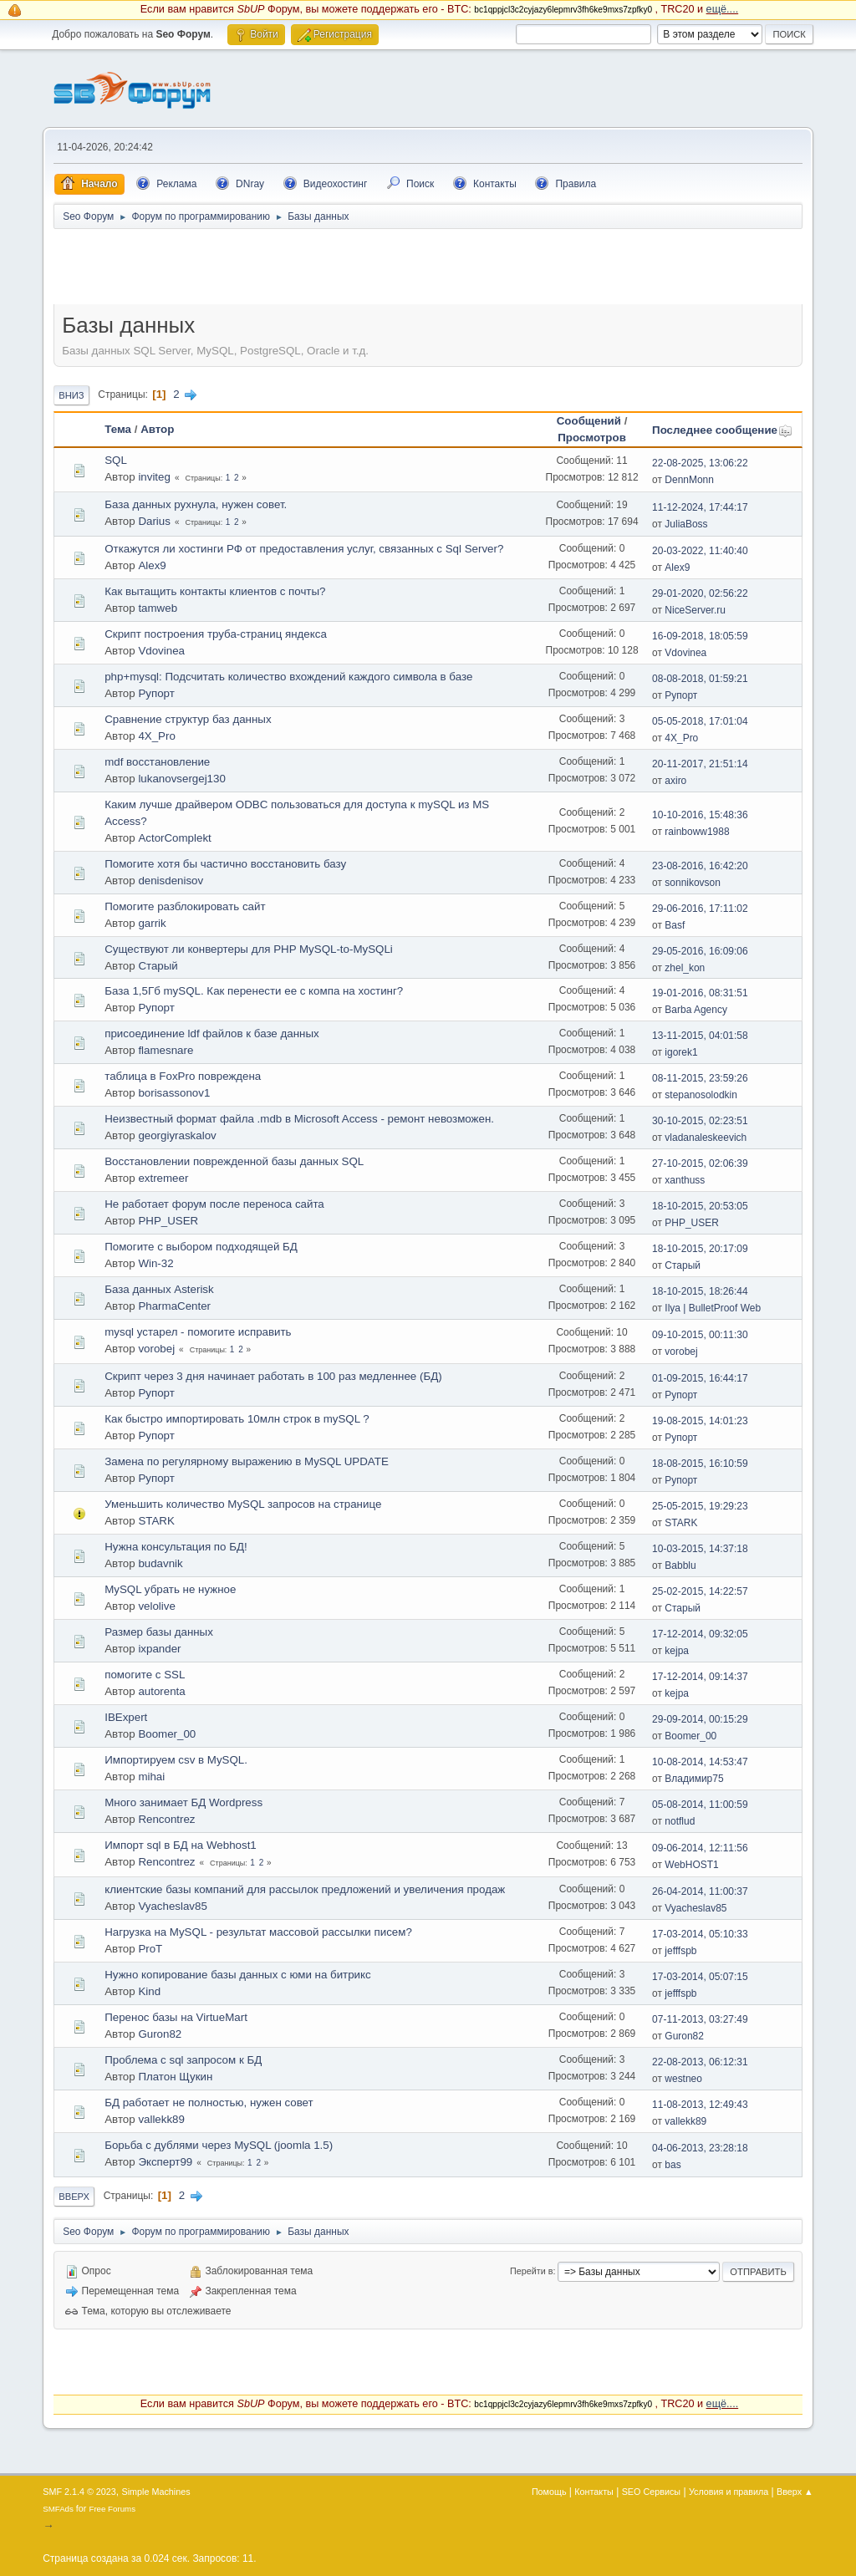 The width and height of the screenshot is (856, 2576). Describe the element at coordinates (155, 1263) in the screenshot. I see `Win-32` at that location.